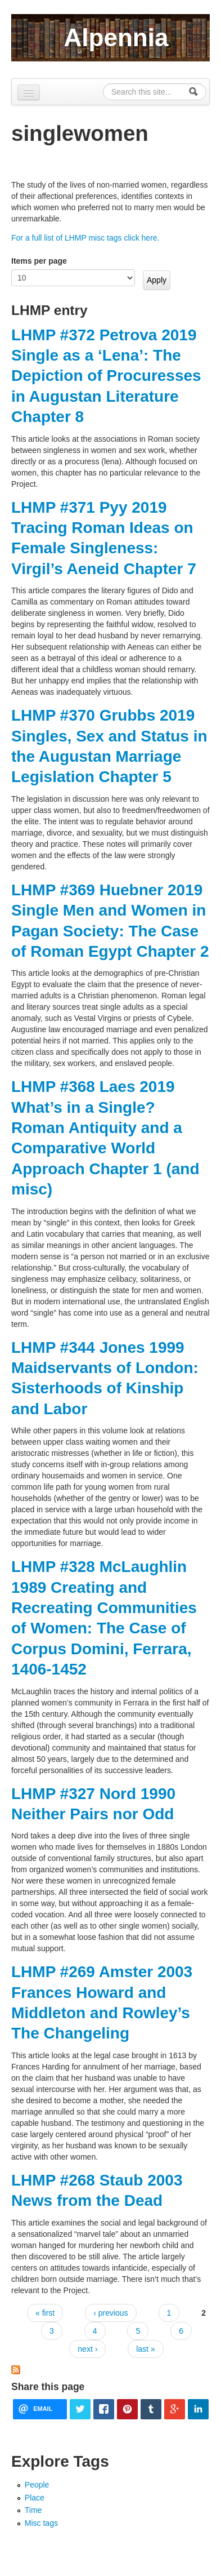  I want to click on [Navigation menu], so click(28, 92).